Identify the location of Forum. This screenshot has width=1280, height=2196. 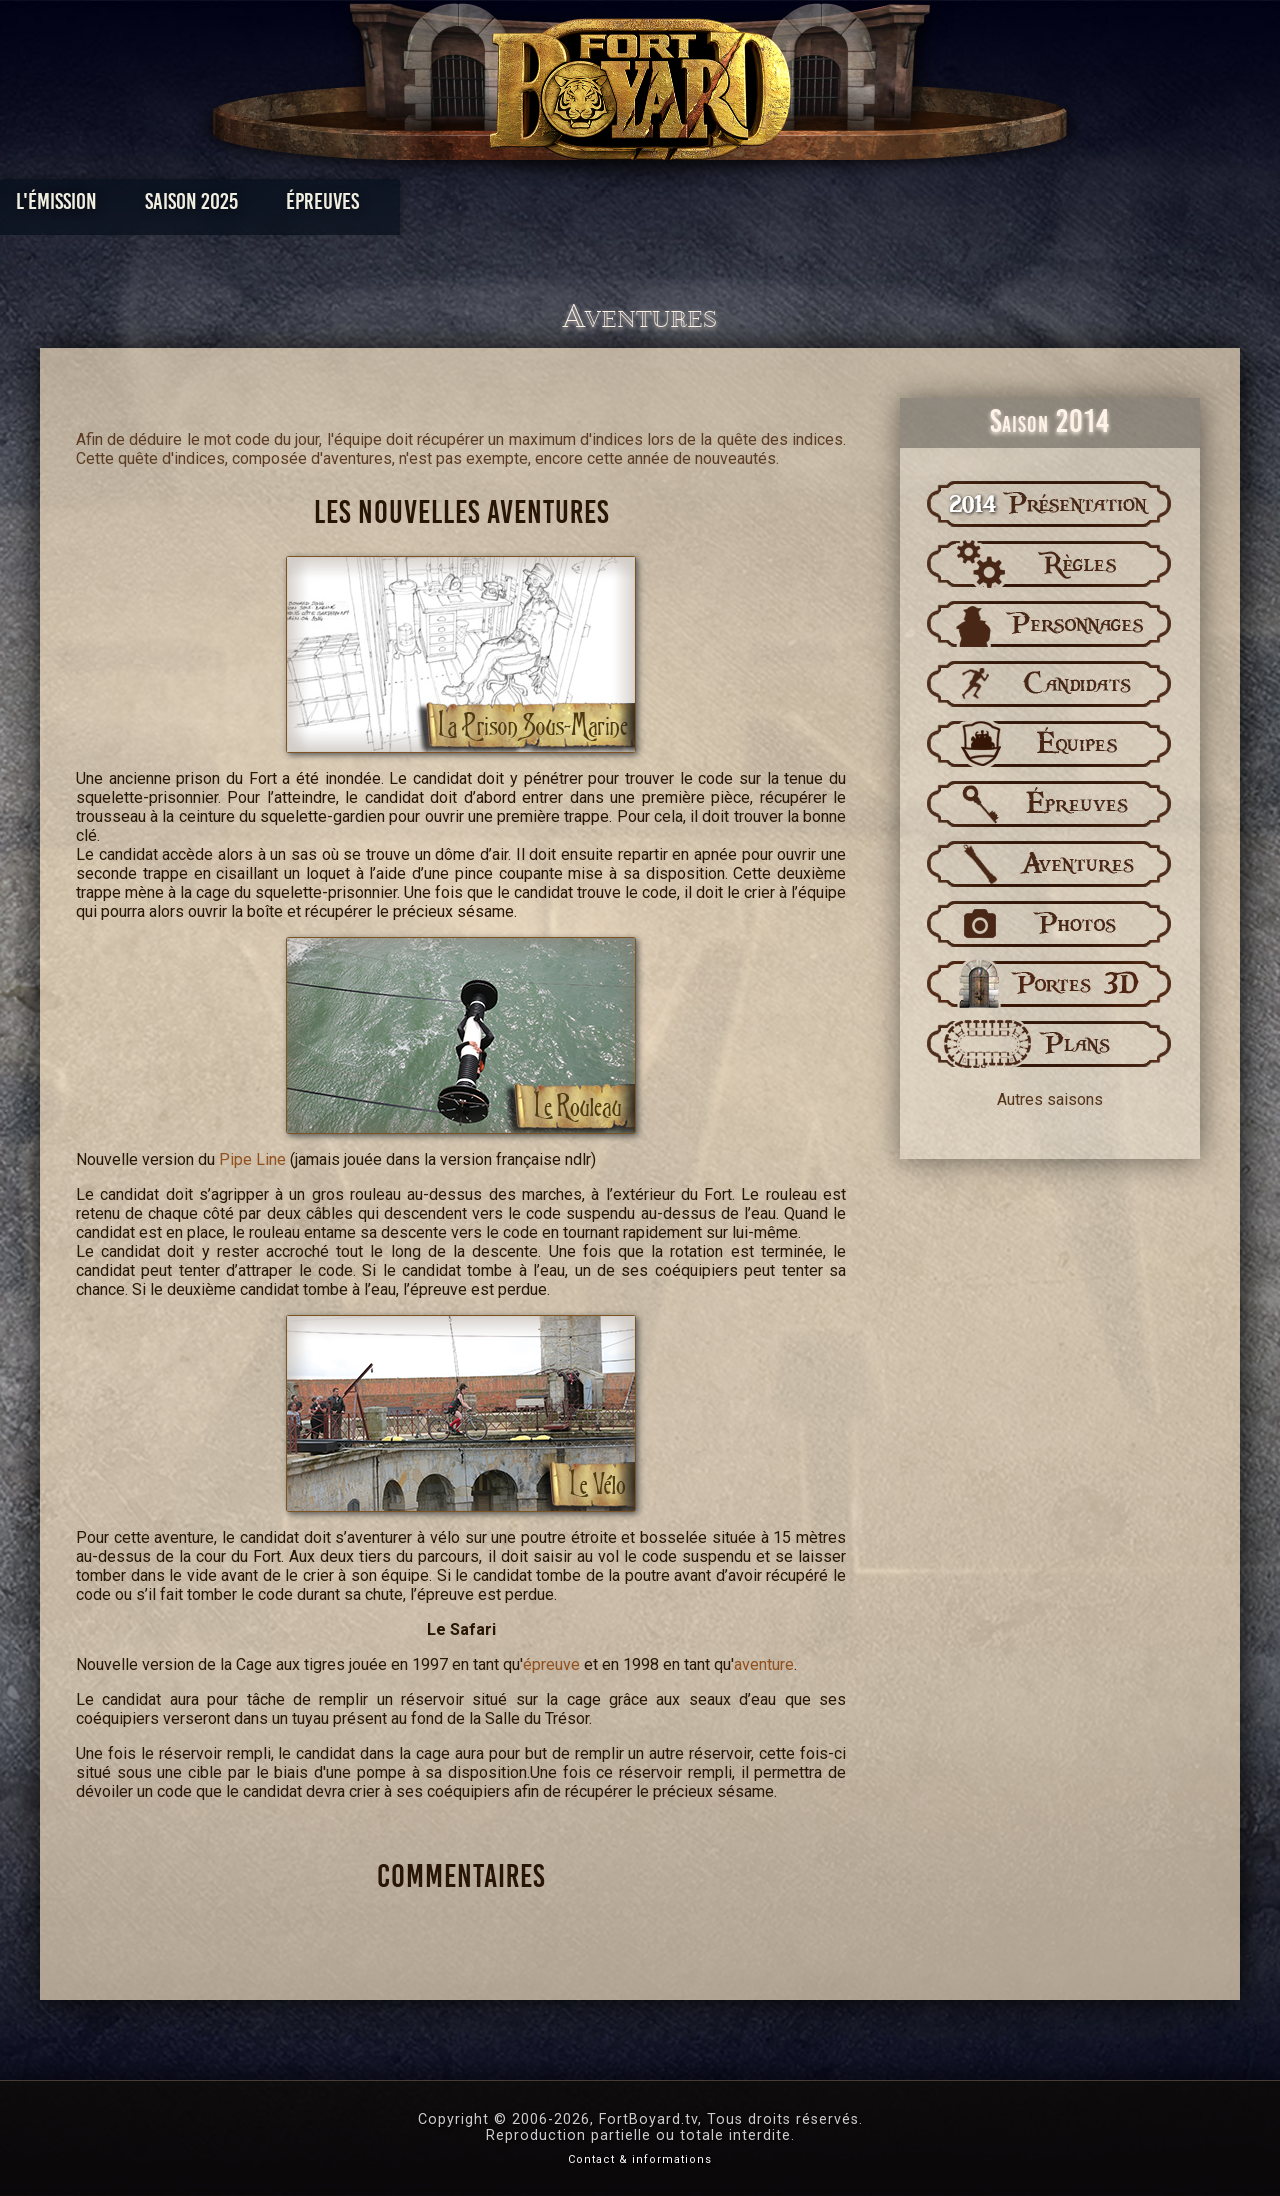
(886, 206).